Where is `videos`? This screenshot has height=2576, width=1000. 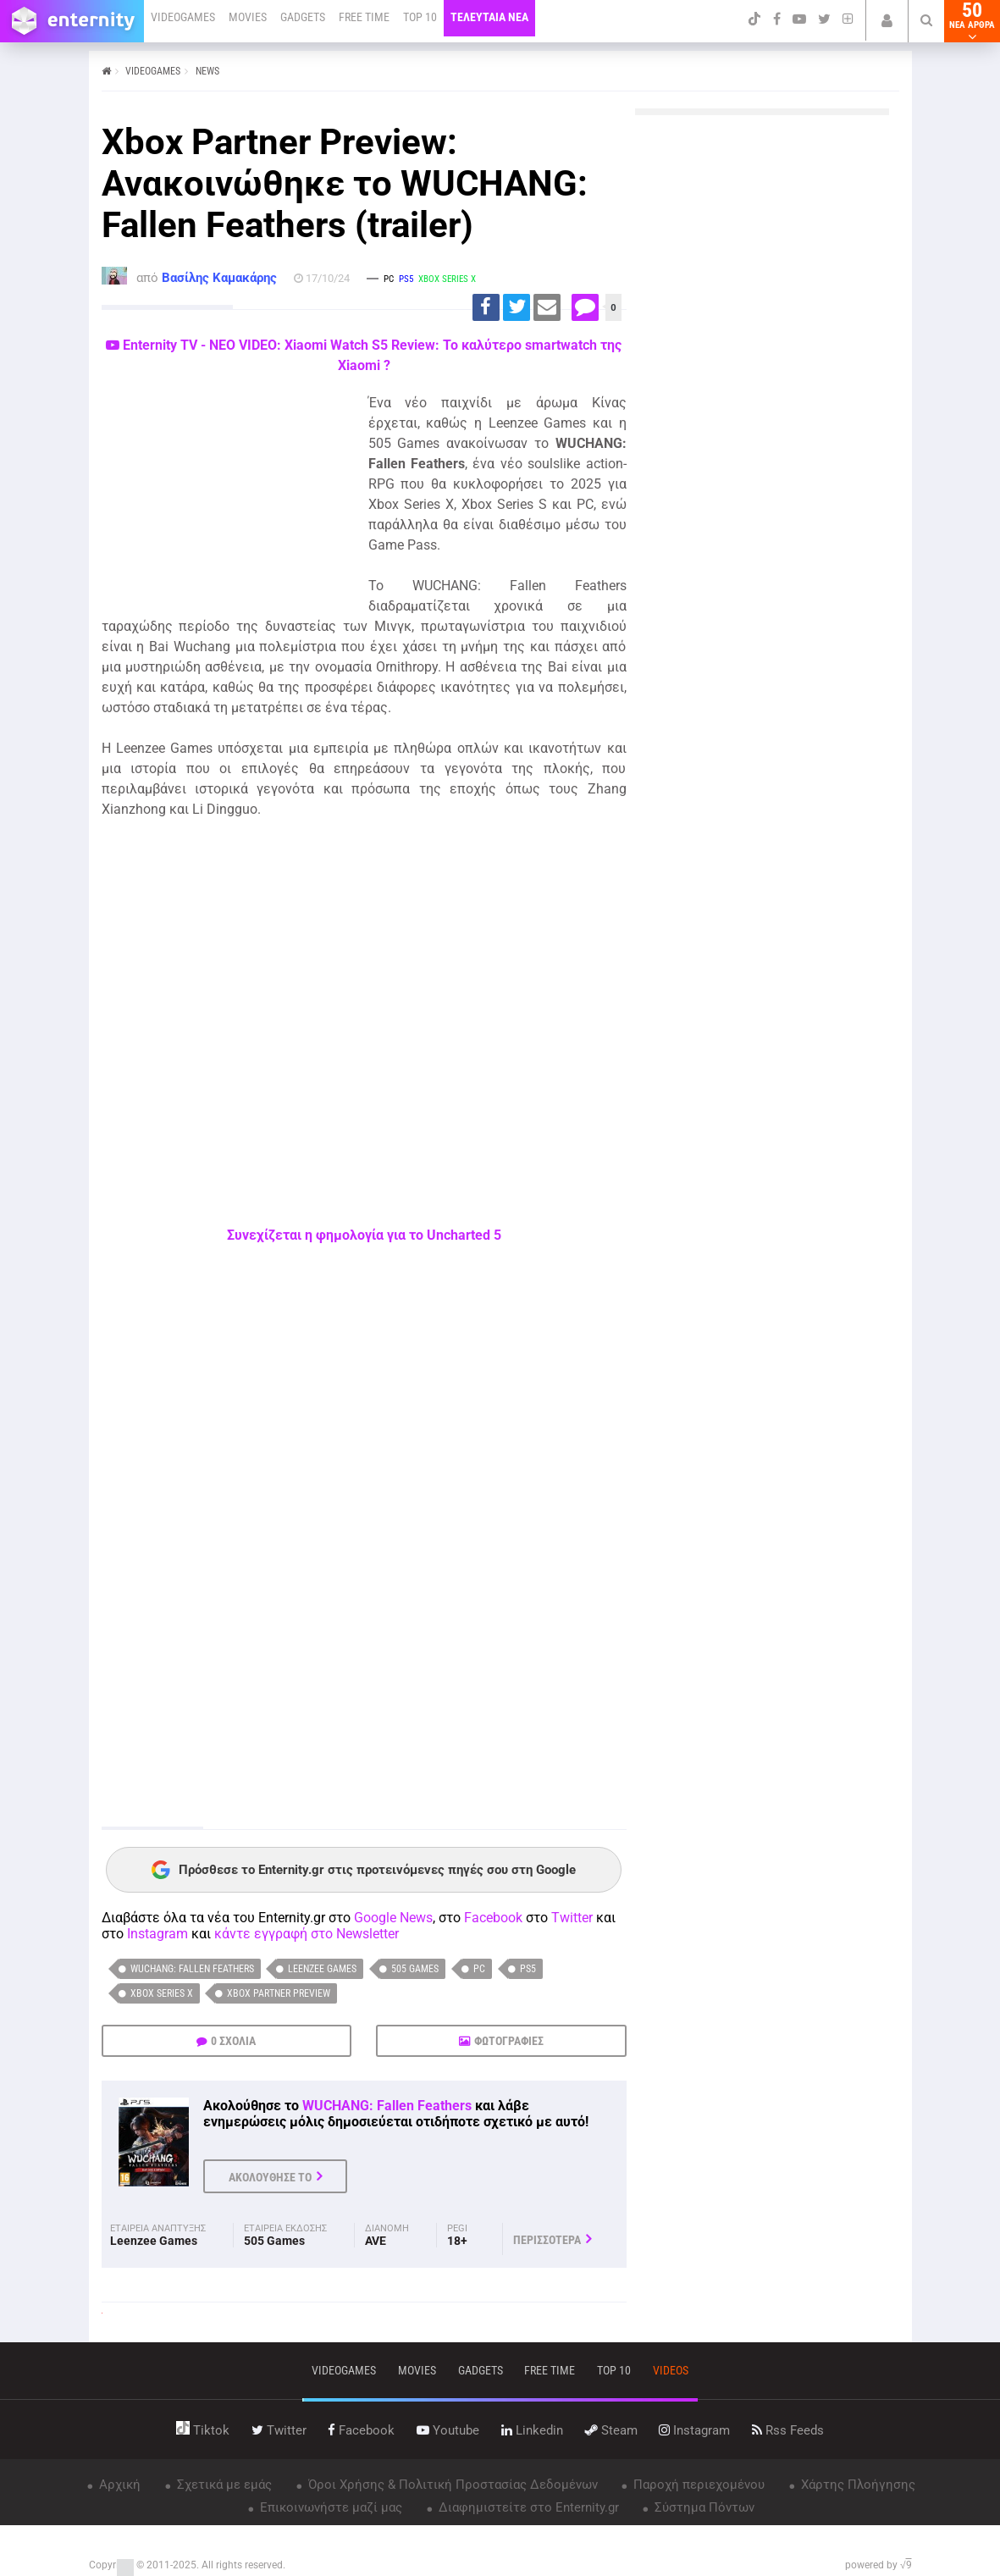 videos is located at coordinates (670, 2370).